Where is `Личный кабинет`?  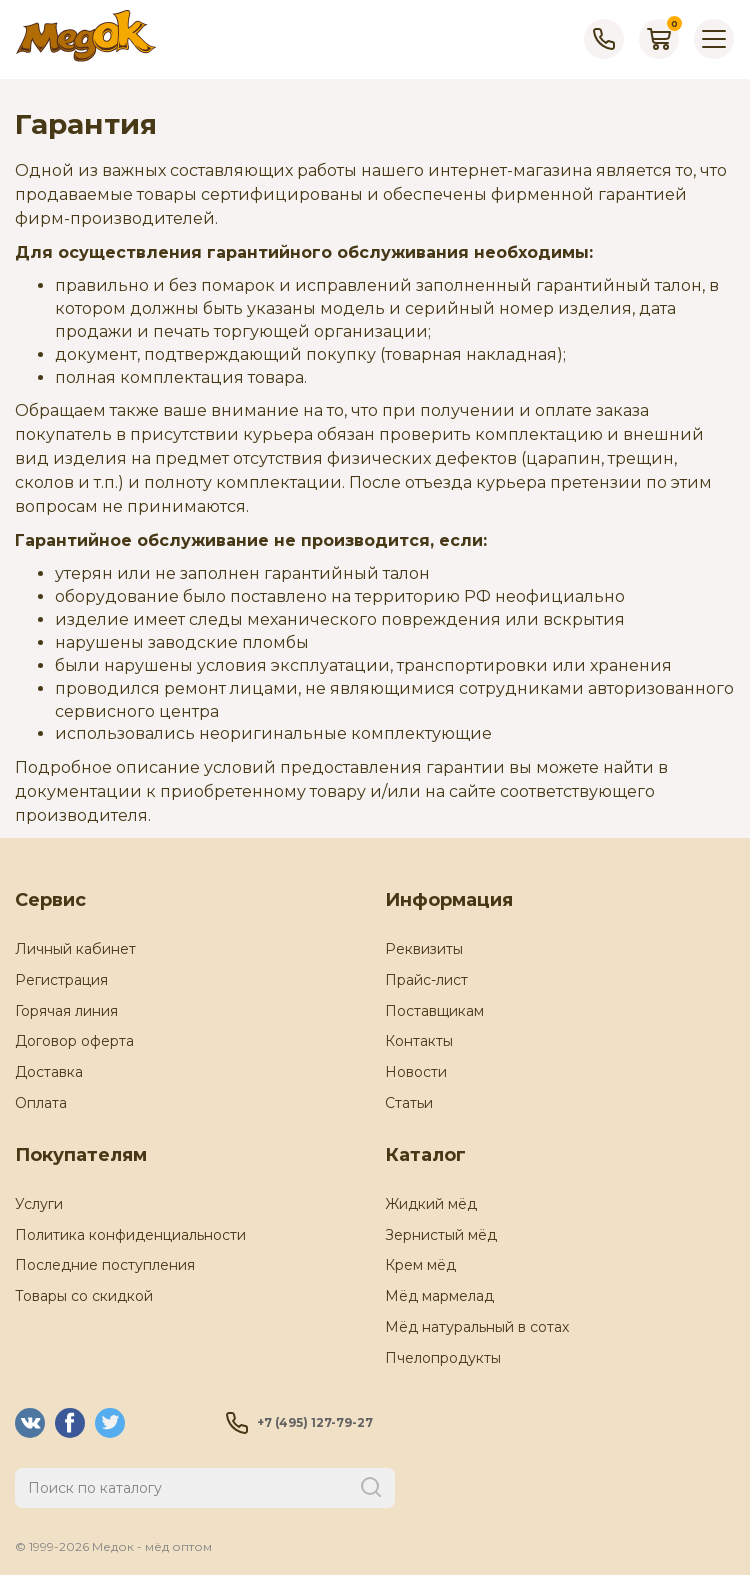 Личный кабинет is located at coordinates (75, 949).